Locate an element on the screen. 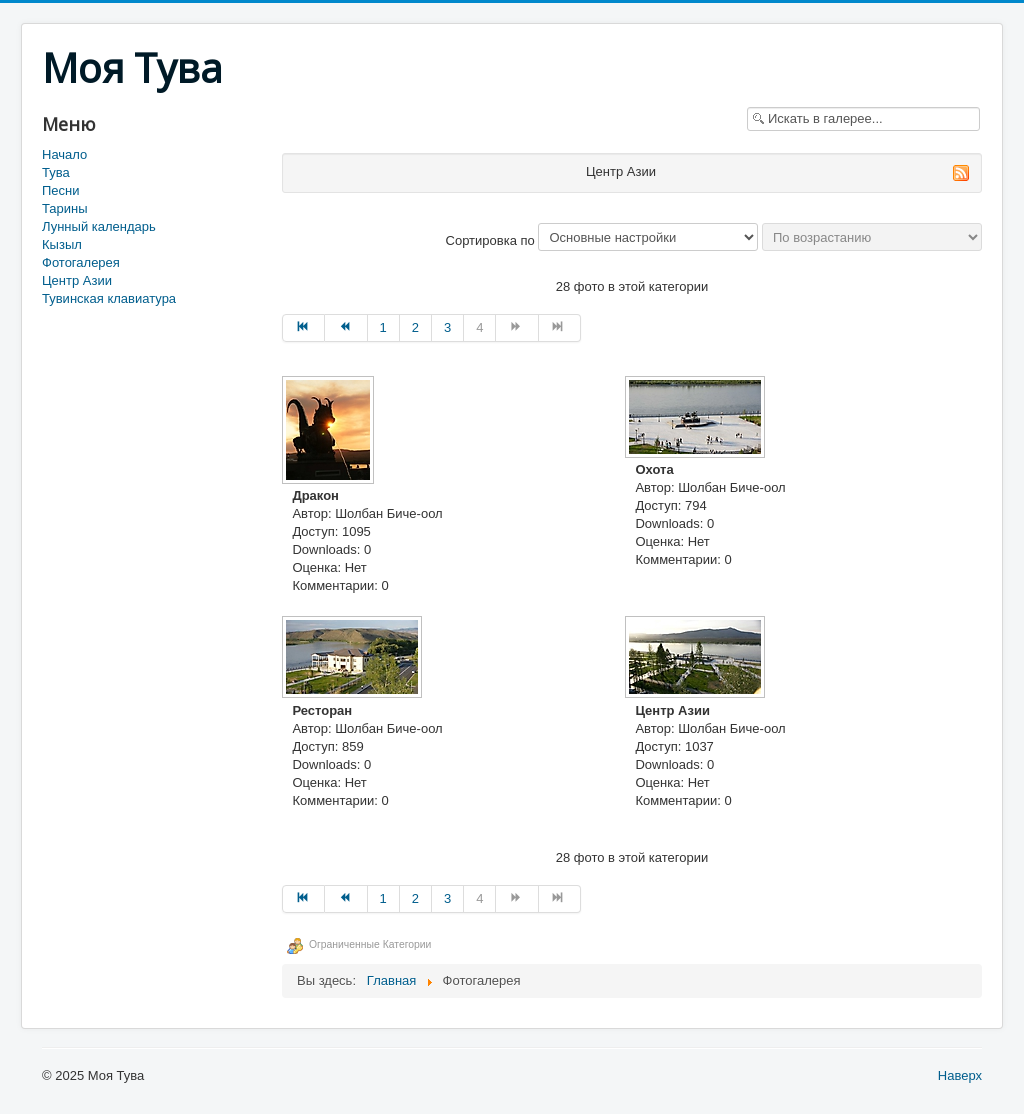 The width and height of the screenshot is (1024, 1114). Кызыл is located at coordinates (62, 244).